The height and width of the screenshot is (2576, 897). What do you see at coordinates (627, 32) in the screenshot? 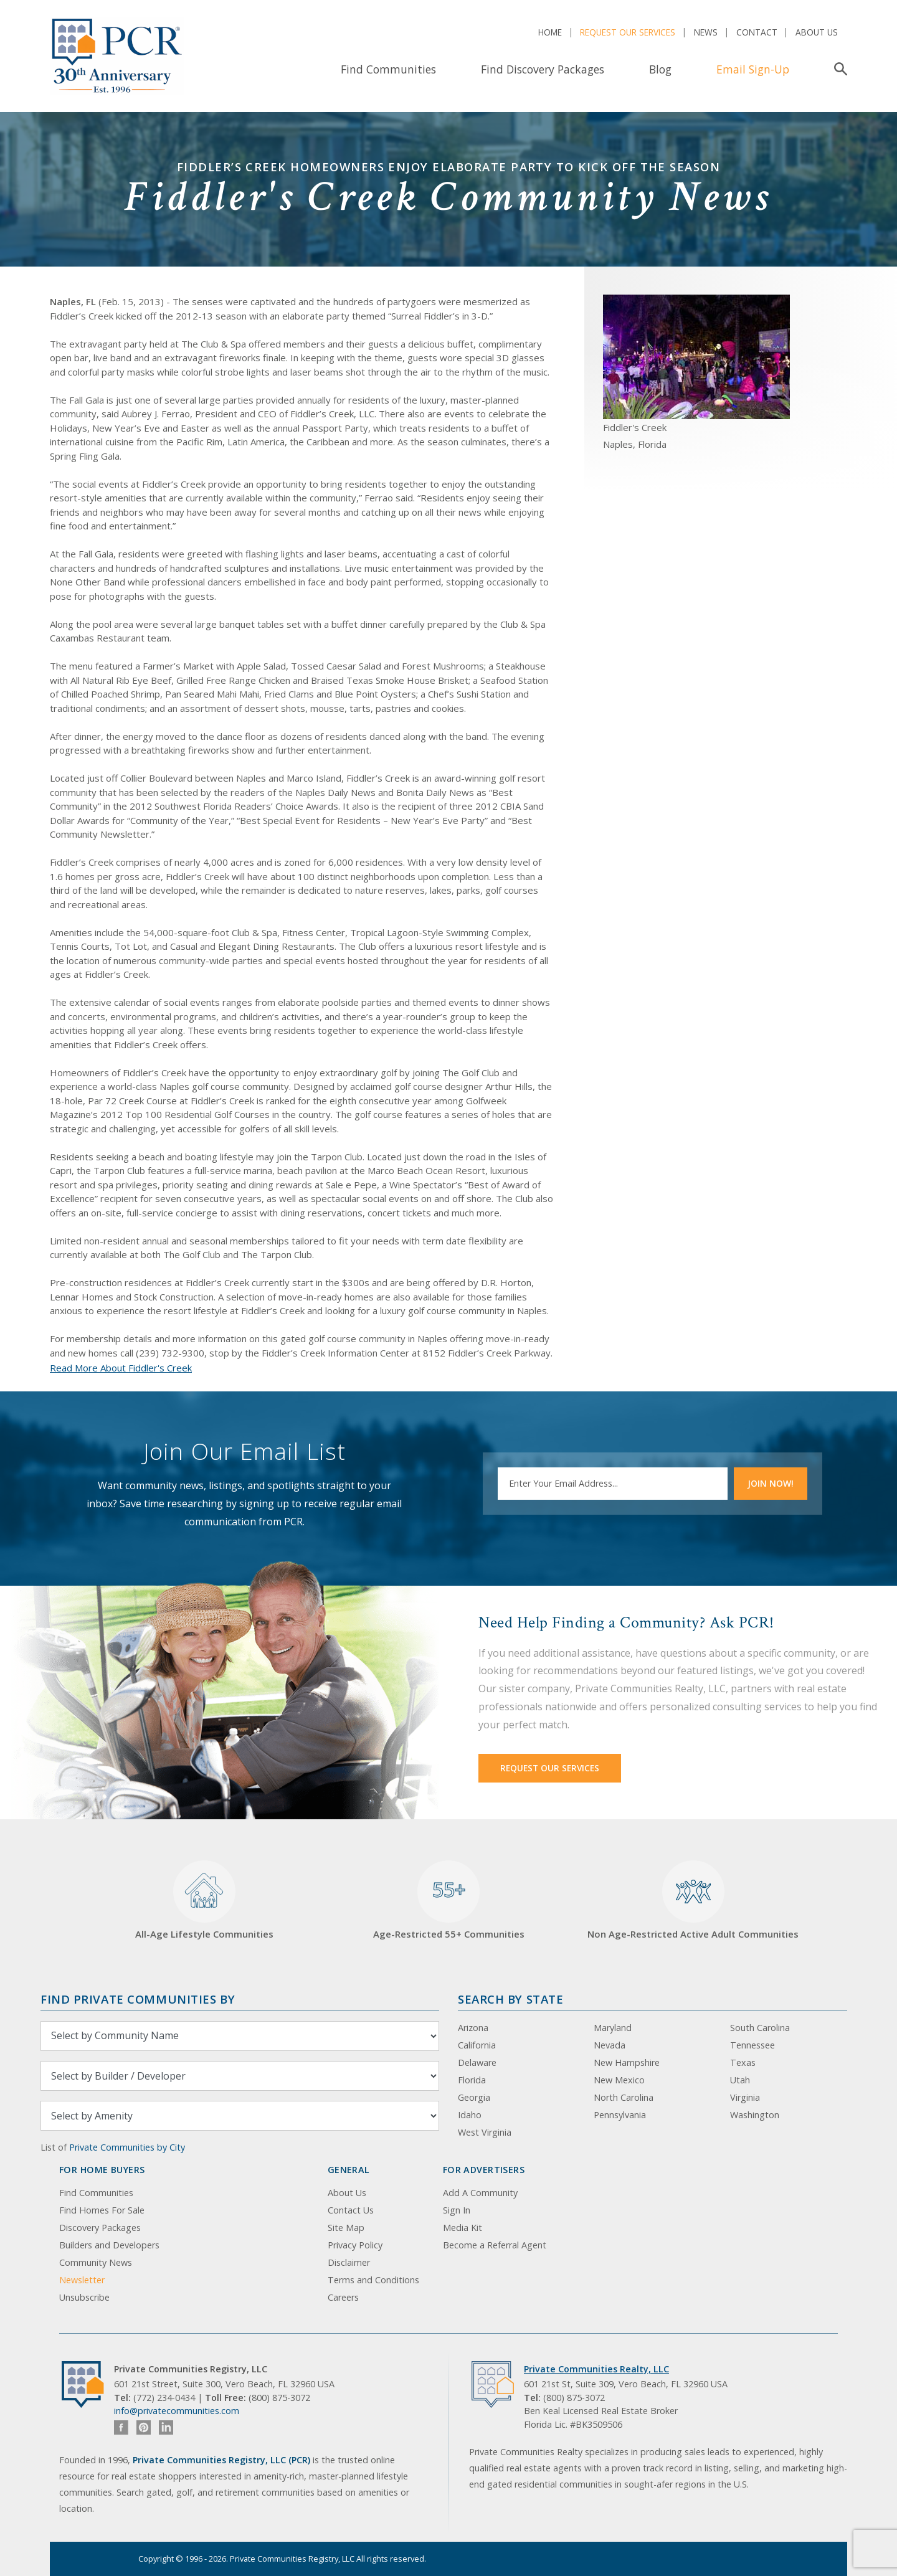
I see `Request Our Services` at bounding box center [627, 32].